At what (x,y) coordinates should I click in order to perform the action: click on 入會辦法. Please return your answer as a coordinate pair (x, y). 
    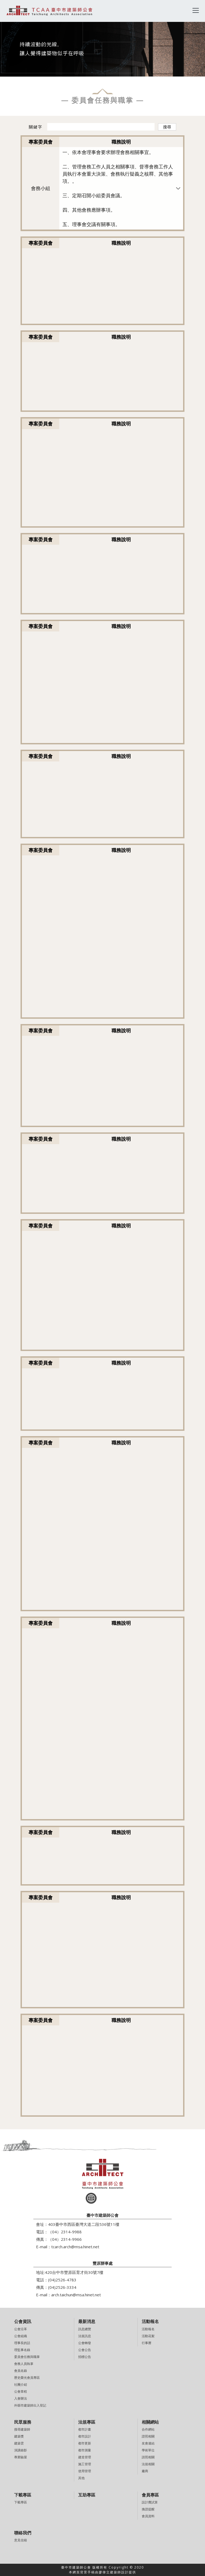
    Looking at the image, I should click on (20, 2398).